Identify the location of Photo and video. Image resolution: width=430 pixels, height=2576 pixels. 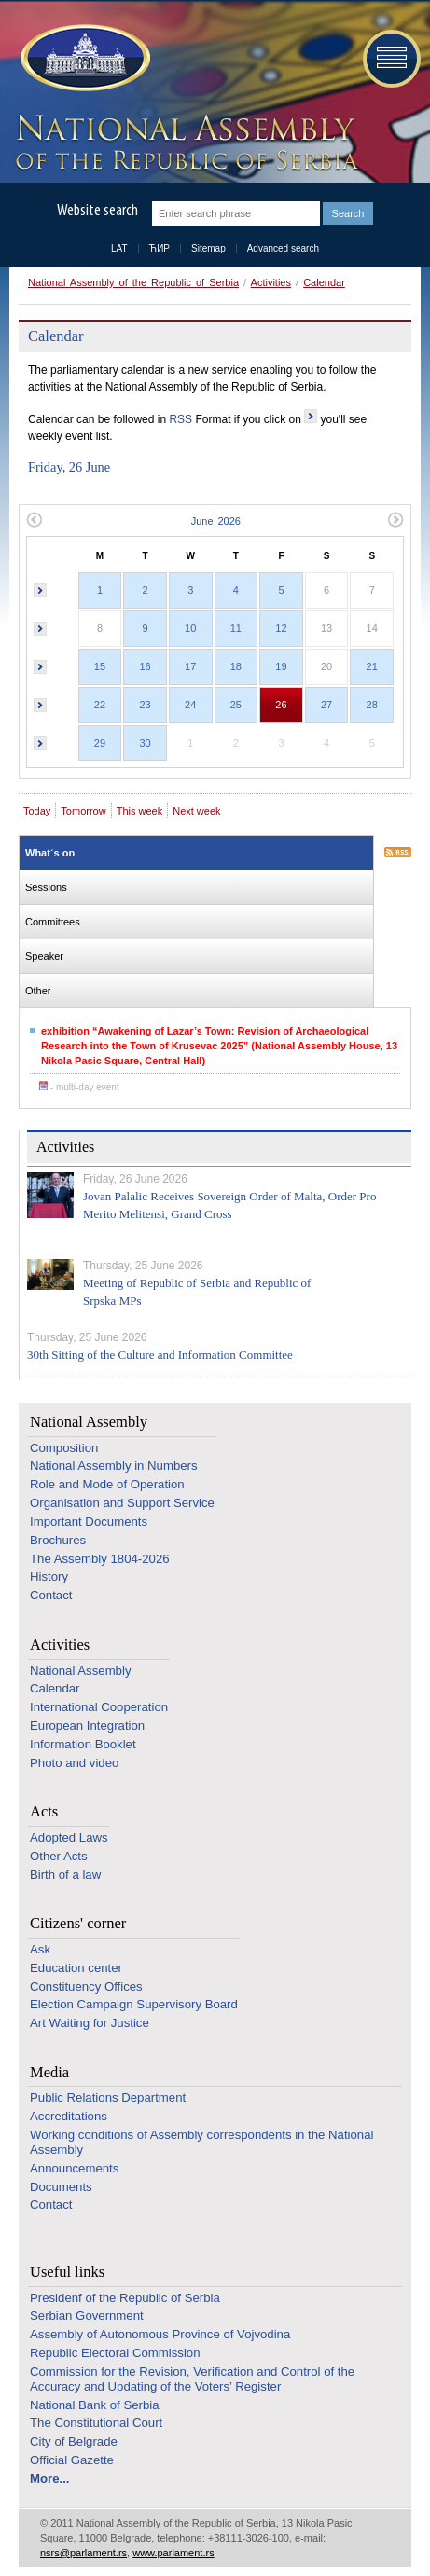
(74, 1763).